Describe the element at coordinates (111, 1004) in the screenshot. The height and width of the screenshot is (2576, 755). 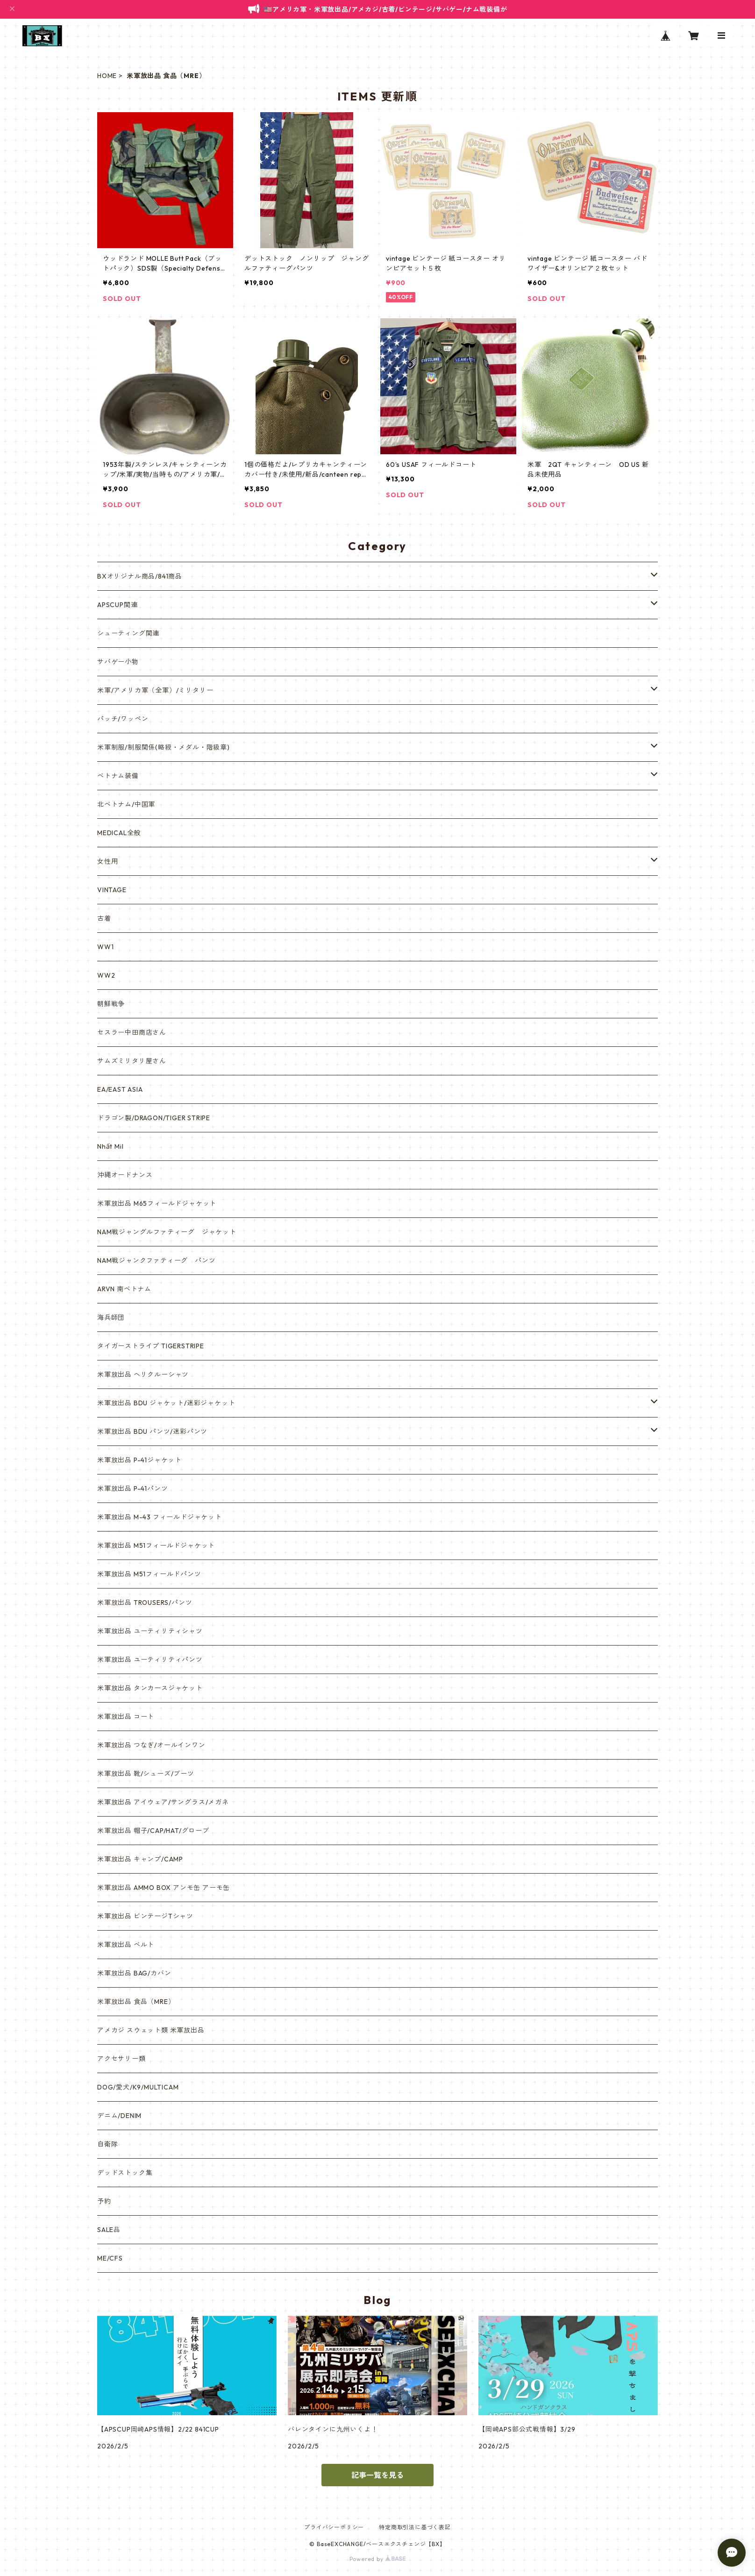
I see `朝鮮戦争` at that location.